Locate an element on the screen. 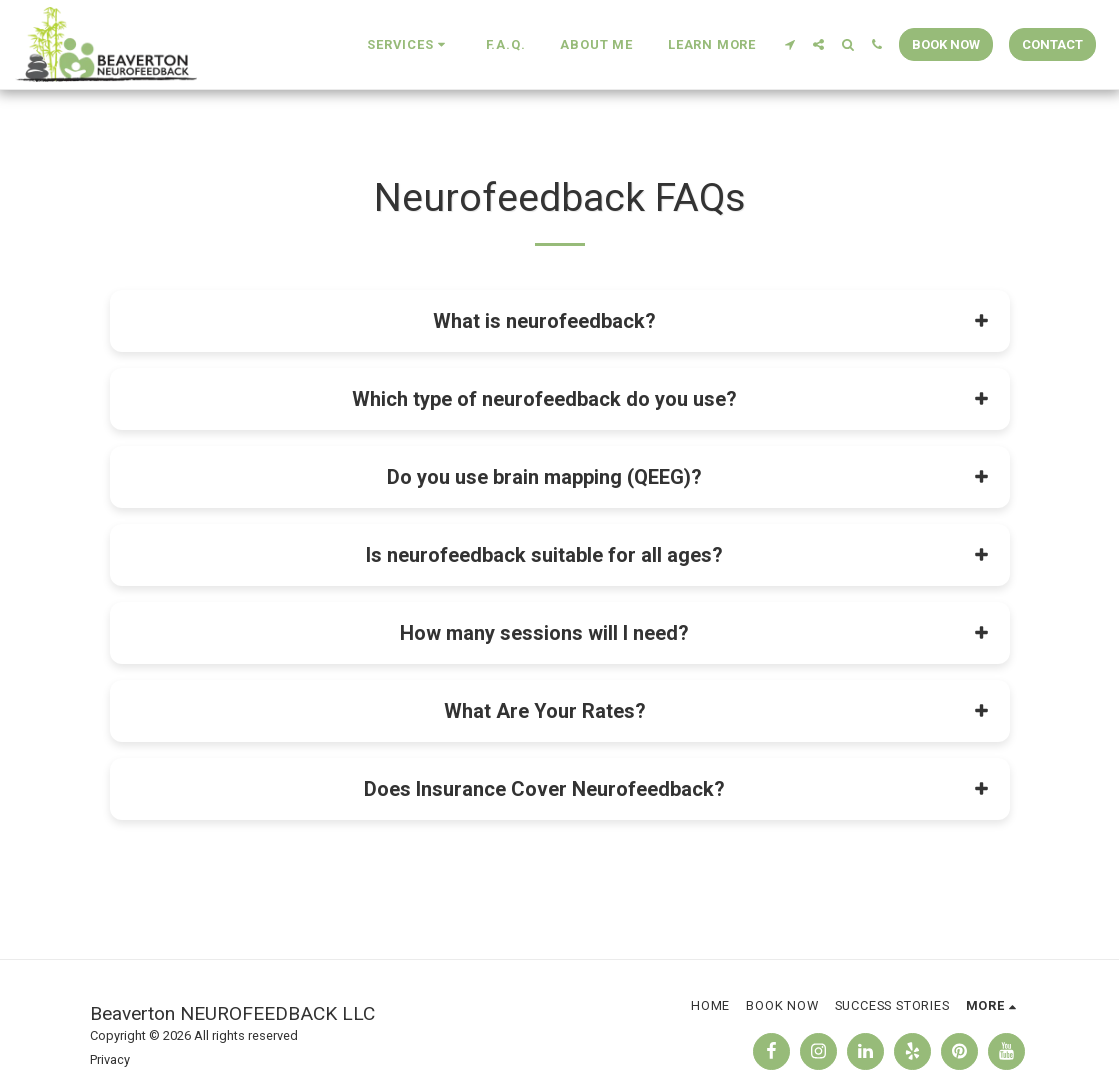  Privacy is located at coordinates (110, 1059).